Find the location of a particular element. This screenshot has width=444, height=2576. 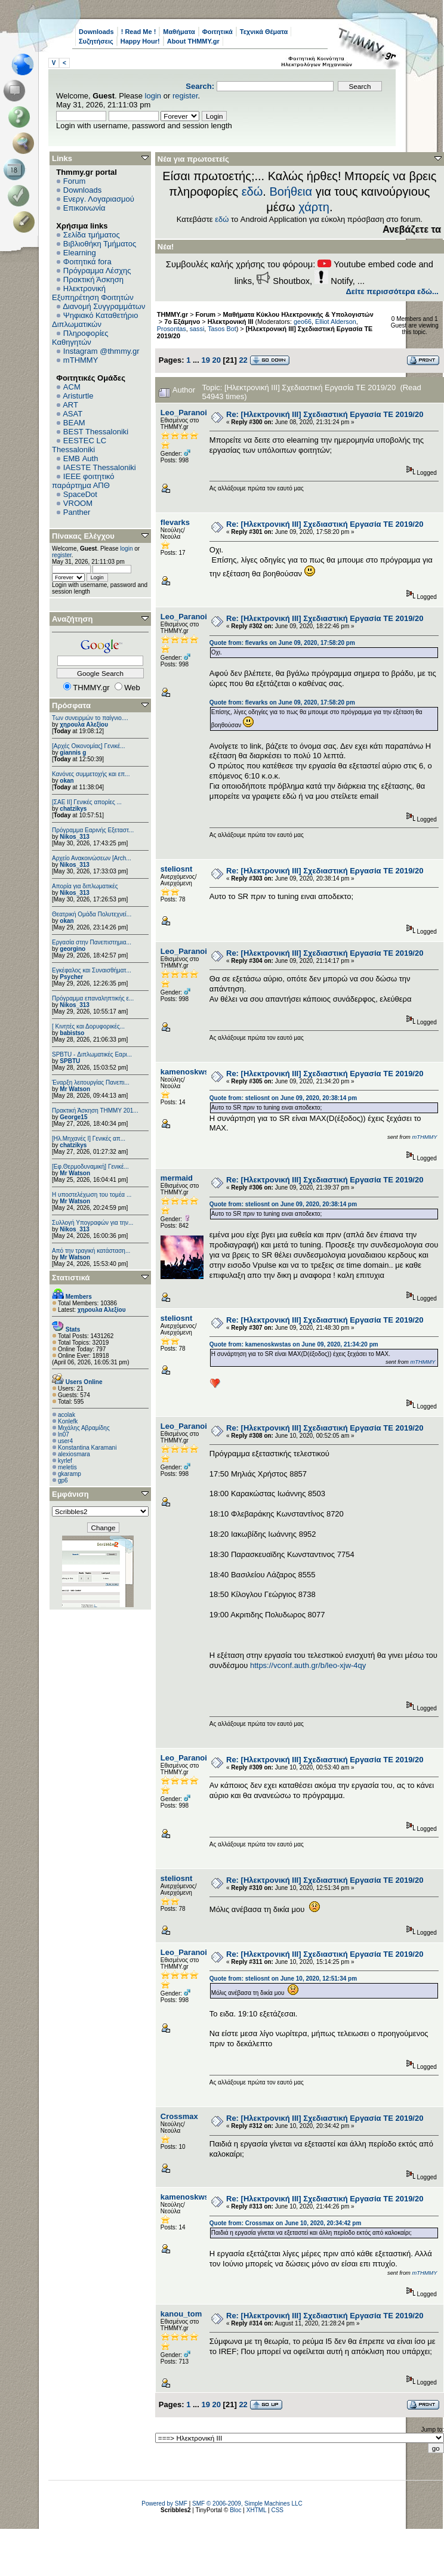

Επικοινωνία is located at coordinates (84, 207).